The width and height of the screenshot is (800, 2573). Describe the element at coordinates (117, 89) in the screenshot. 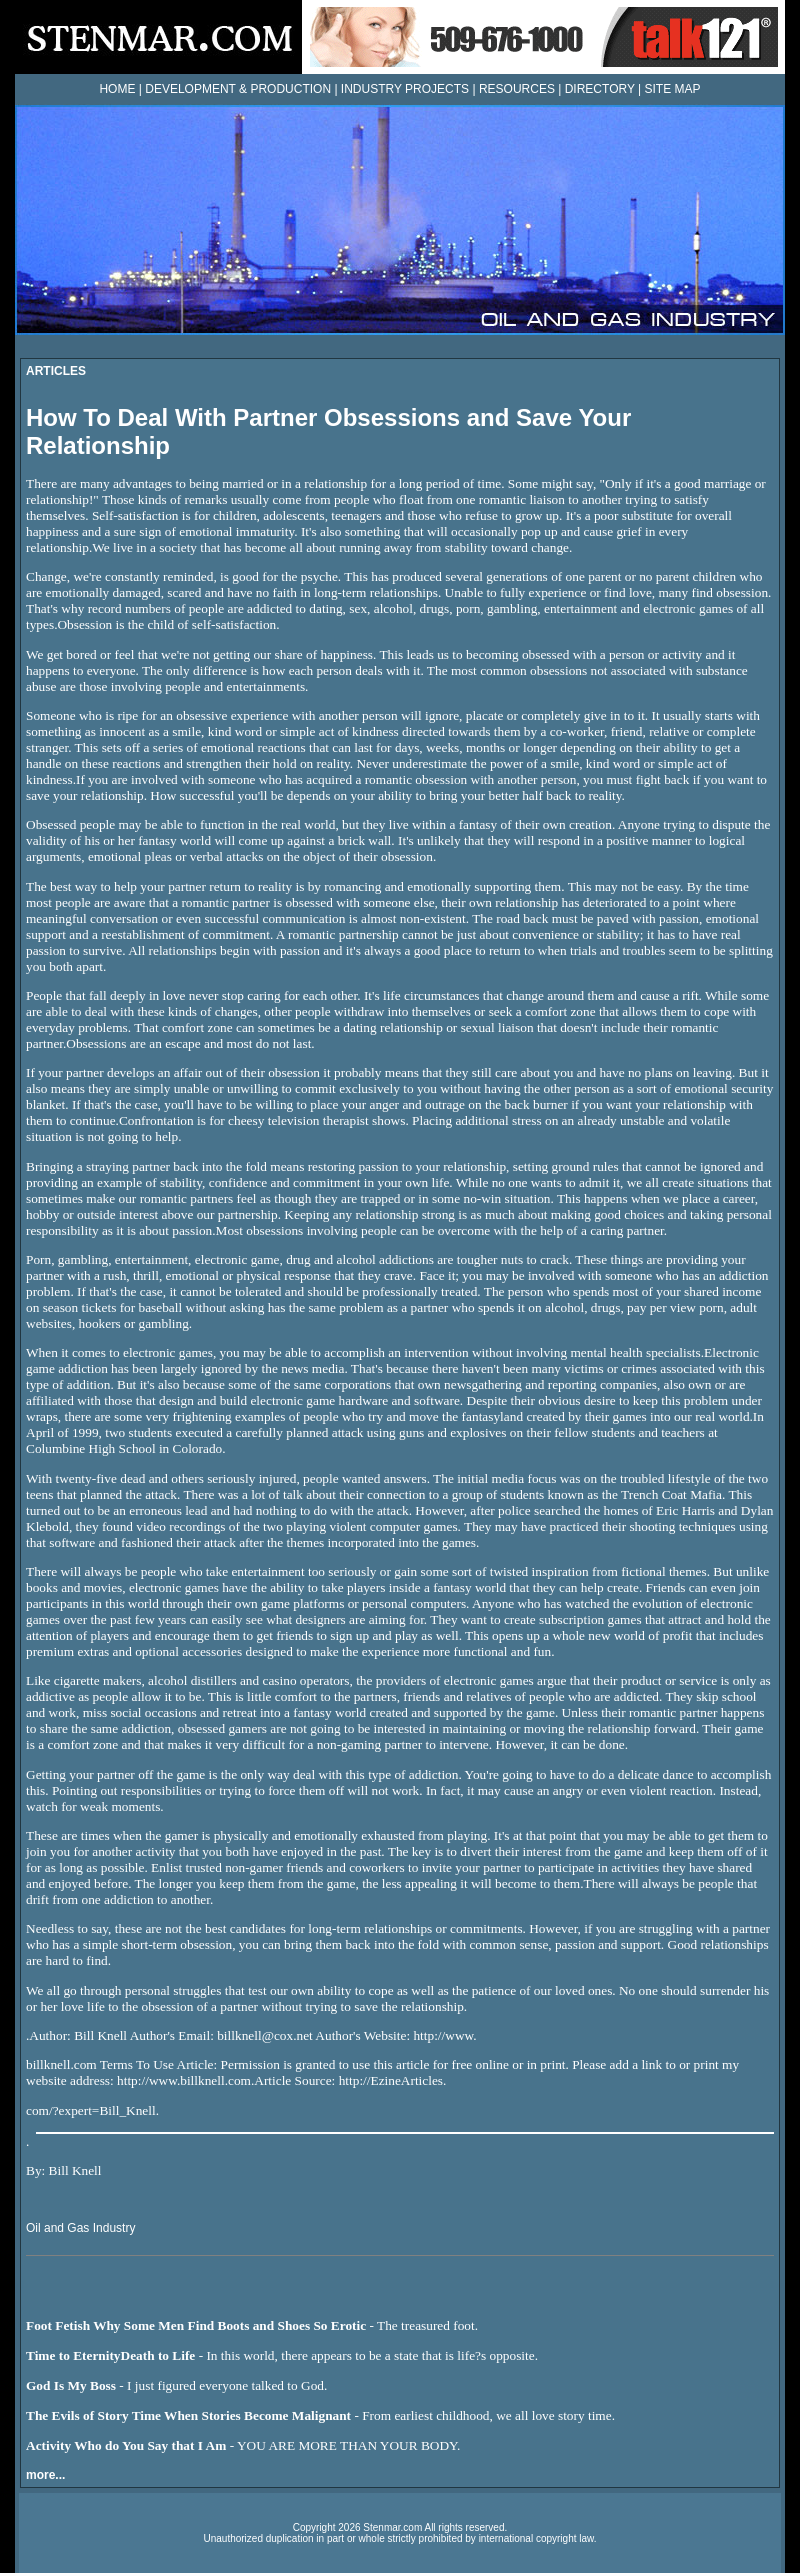

I see `HOME` at that location.